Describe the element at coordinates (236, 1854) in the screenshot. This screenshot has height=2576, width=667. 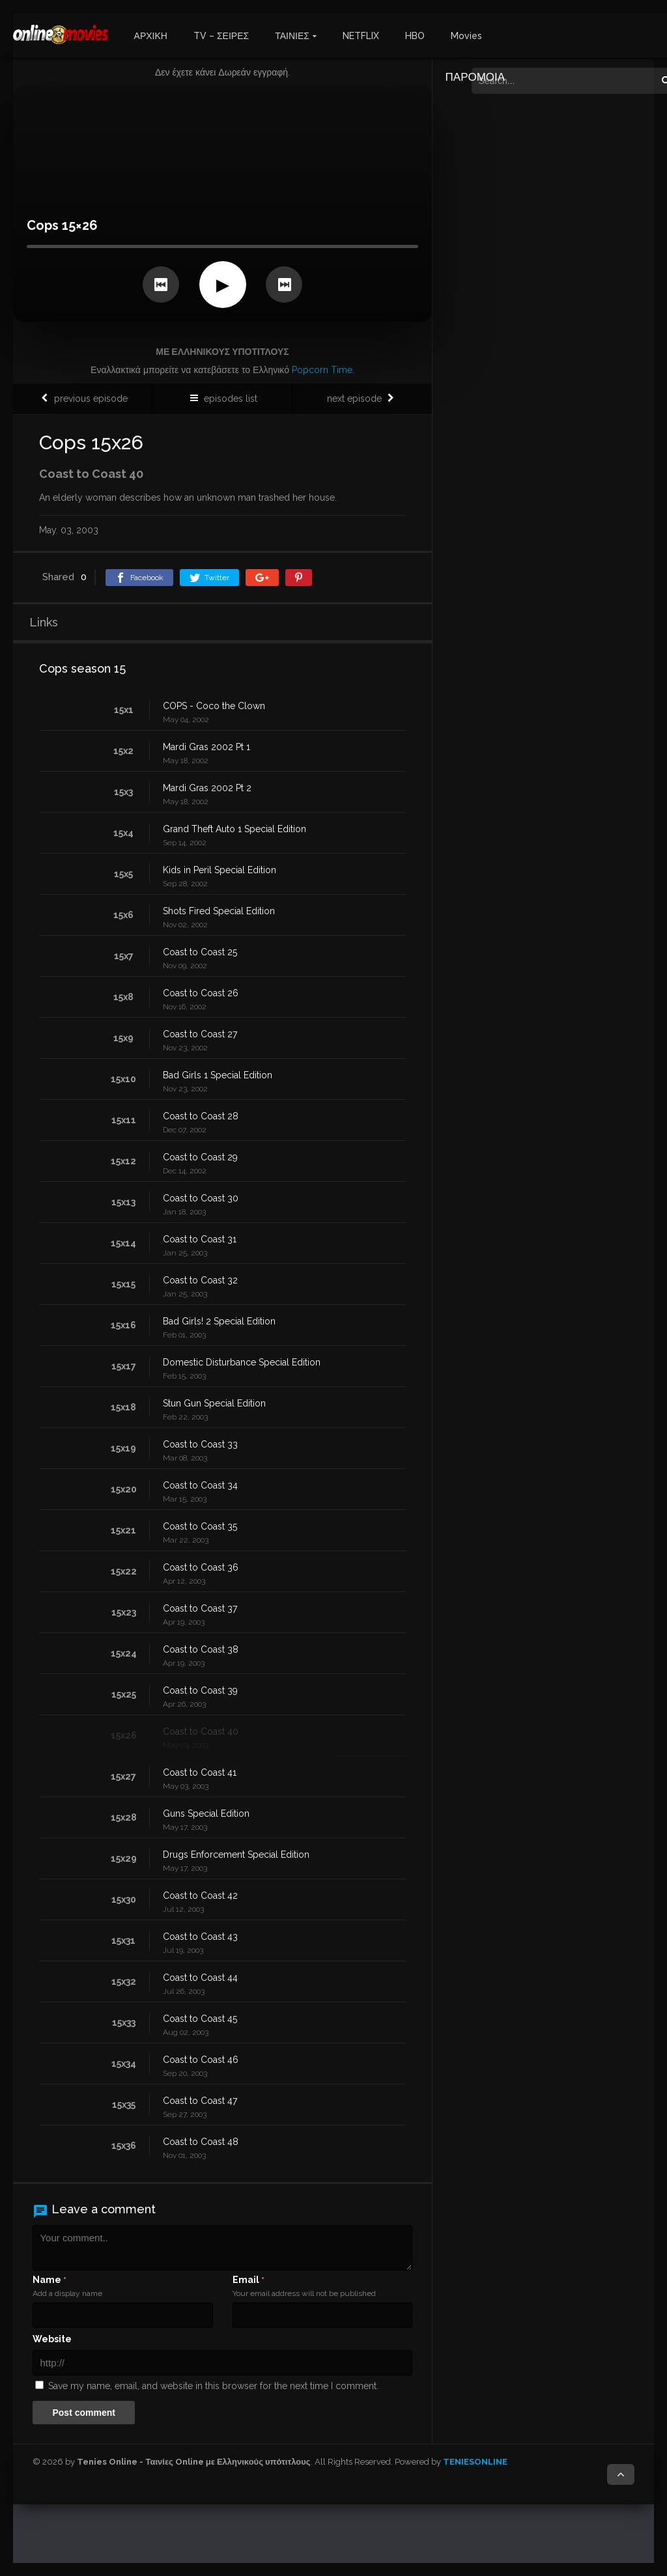
I see `Drugs Enforcement Special Edition` at that location.